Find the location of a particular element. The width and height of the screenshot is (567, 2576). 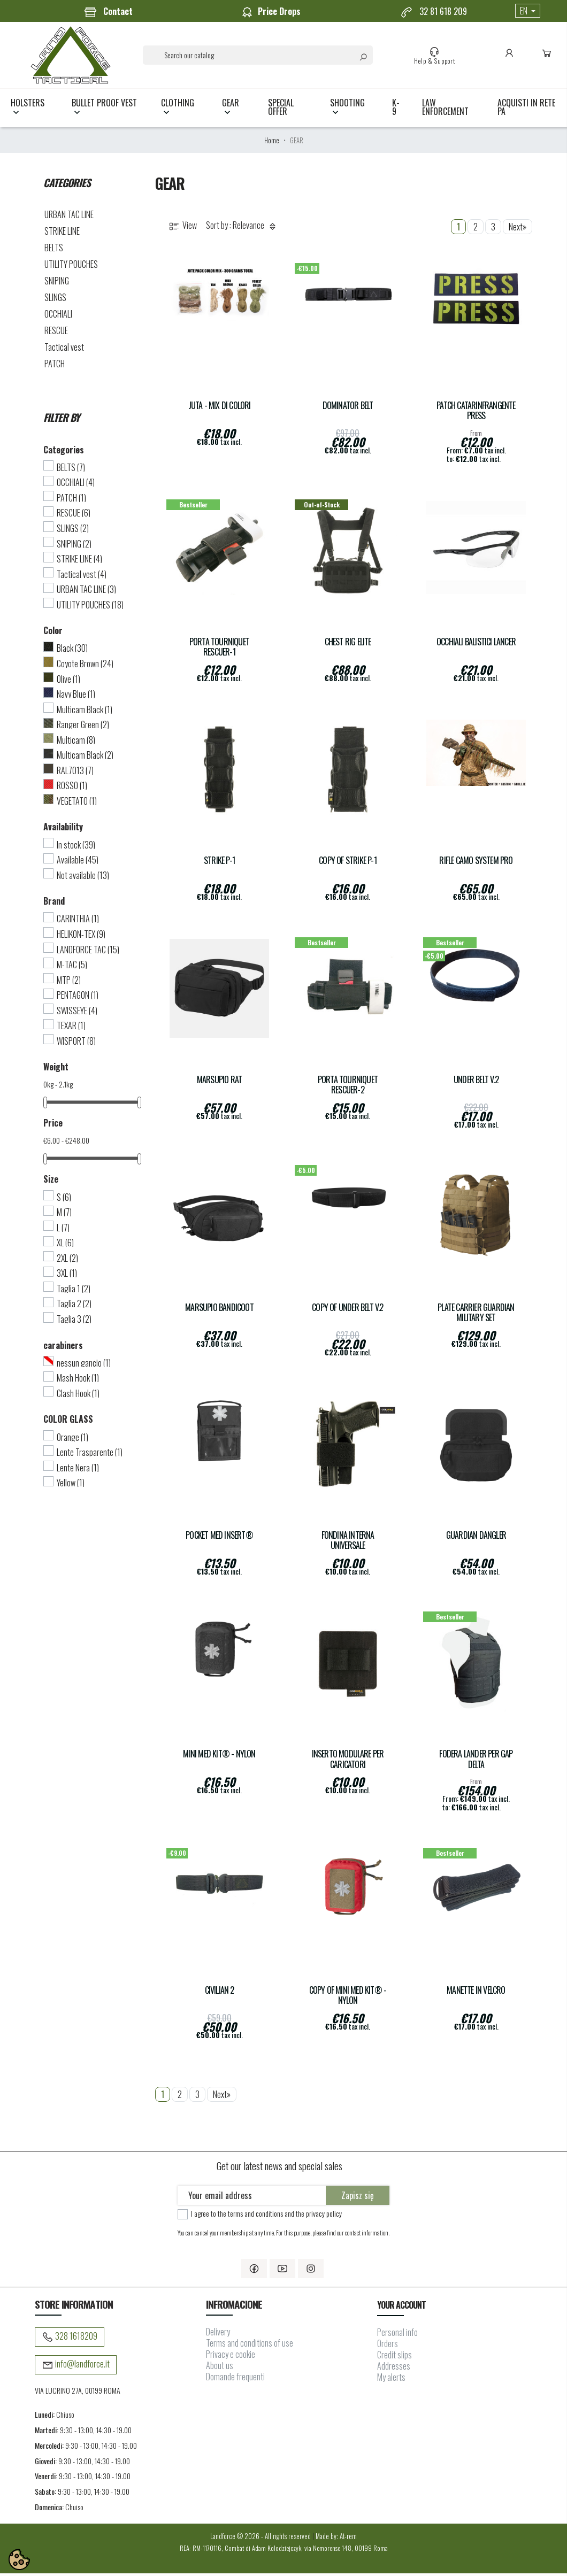

MTP is located at coordinates (69, 982).